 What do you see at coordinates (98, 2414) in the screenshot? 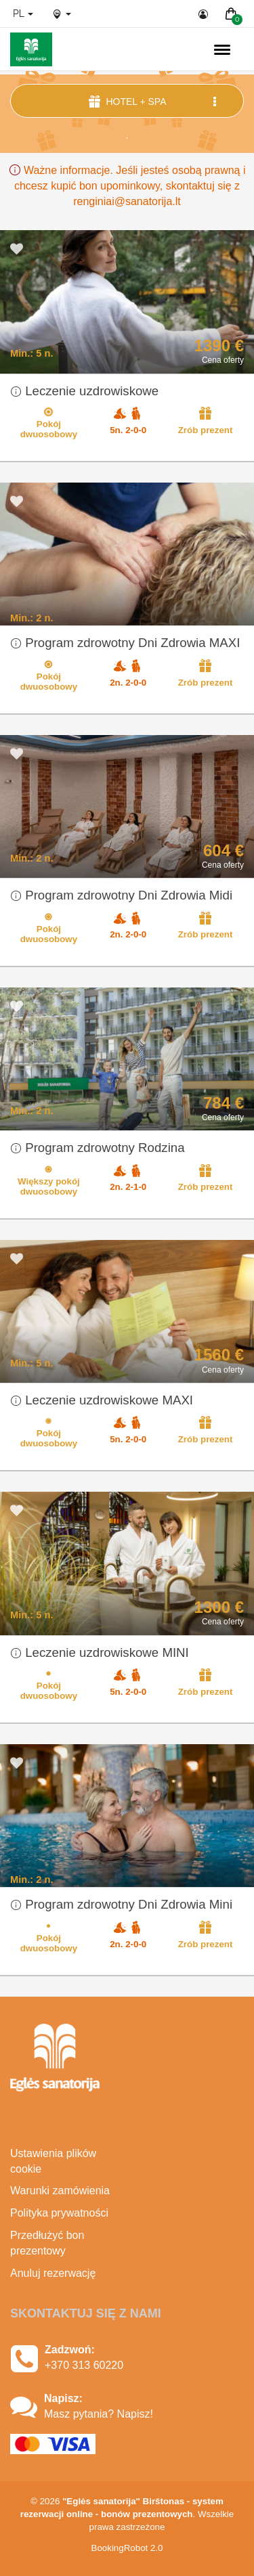
I see `Masz pytania? Napisz!` at bounding box center [98, 2414].